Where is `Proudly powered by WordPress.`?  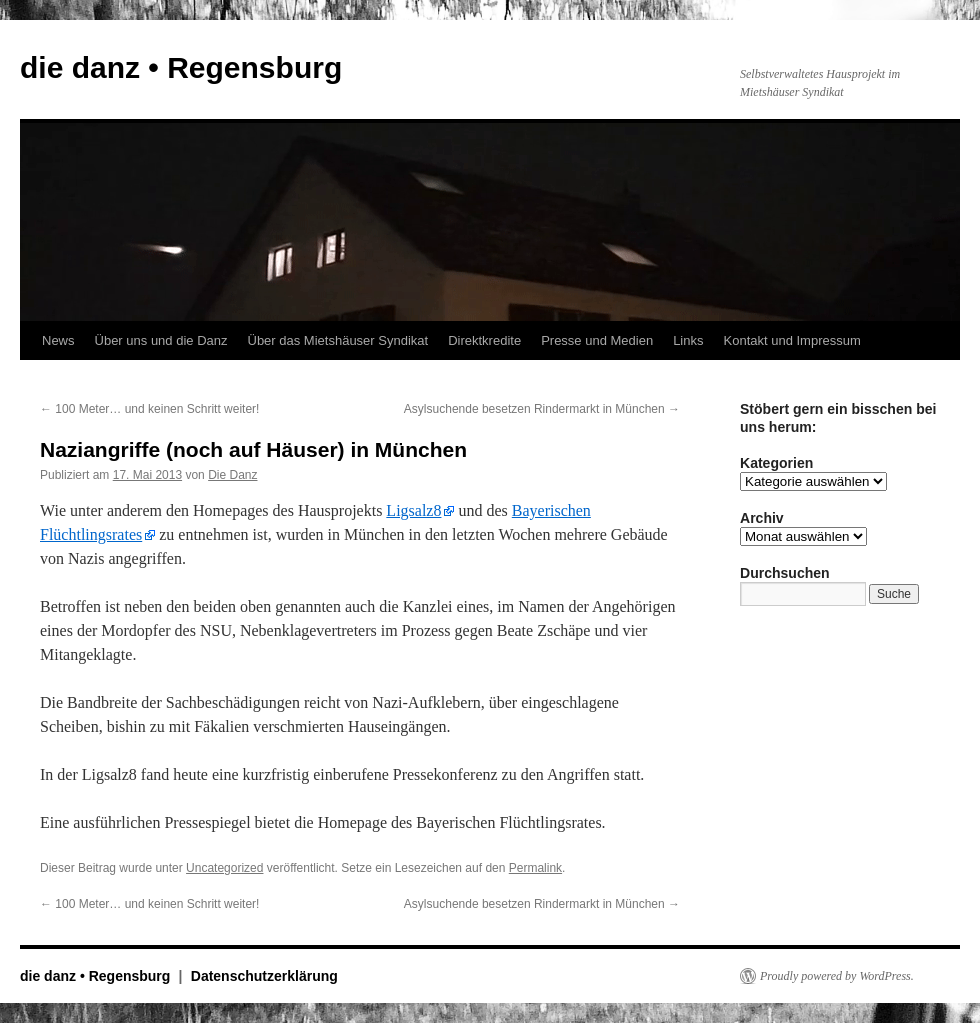 Proudly powered by WordPress. is located at coordinates (837, 976).